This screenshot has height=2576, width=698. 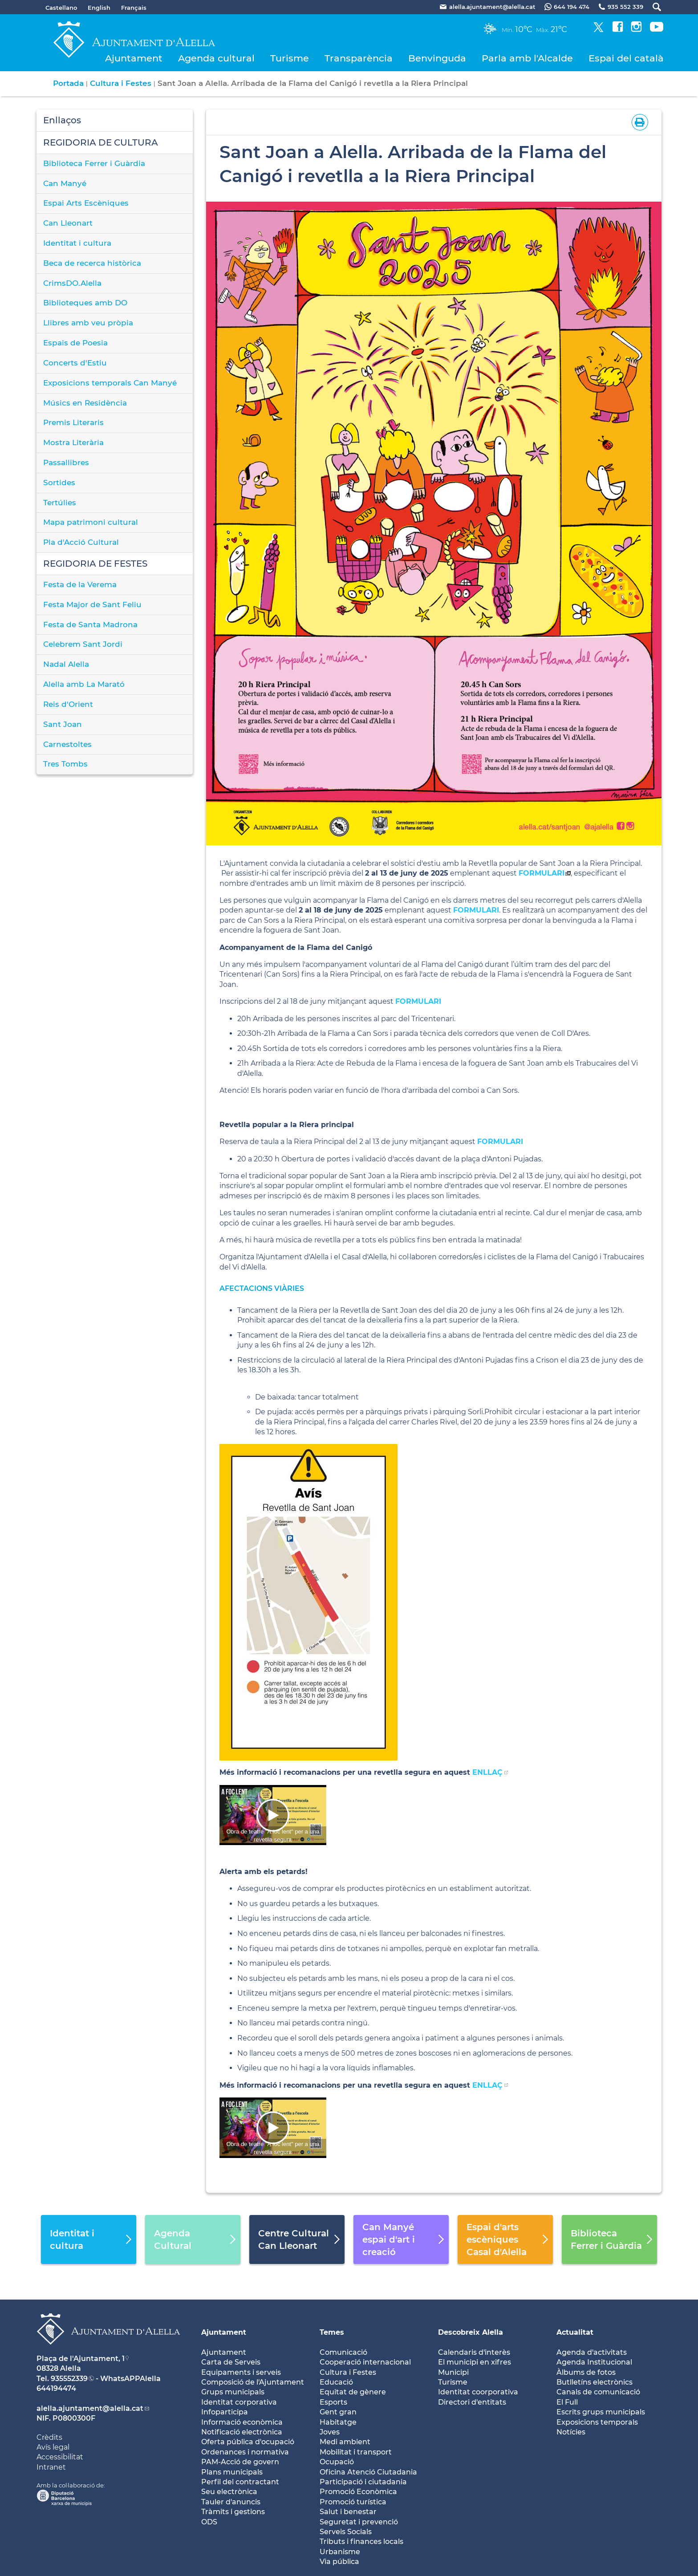 I want to click on Oferta pública d'ocupació, so click(x=247, y=2442).